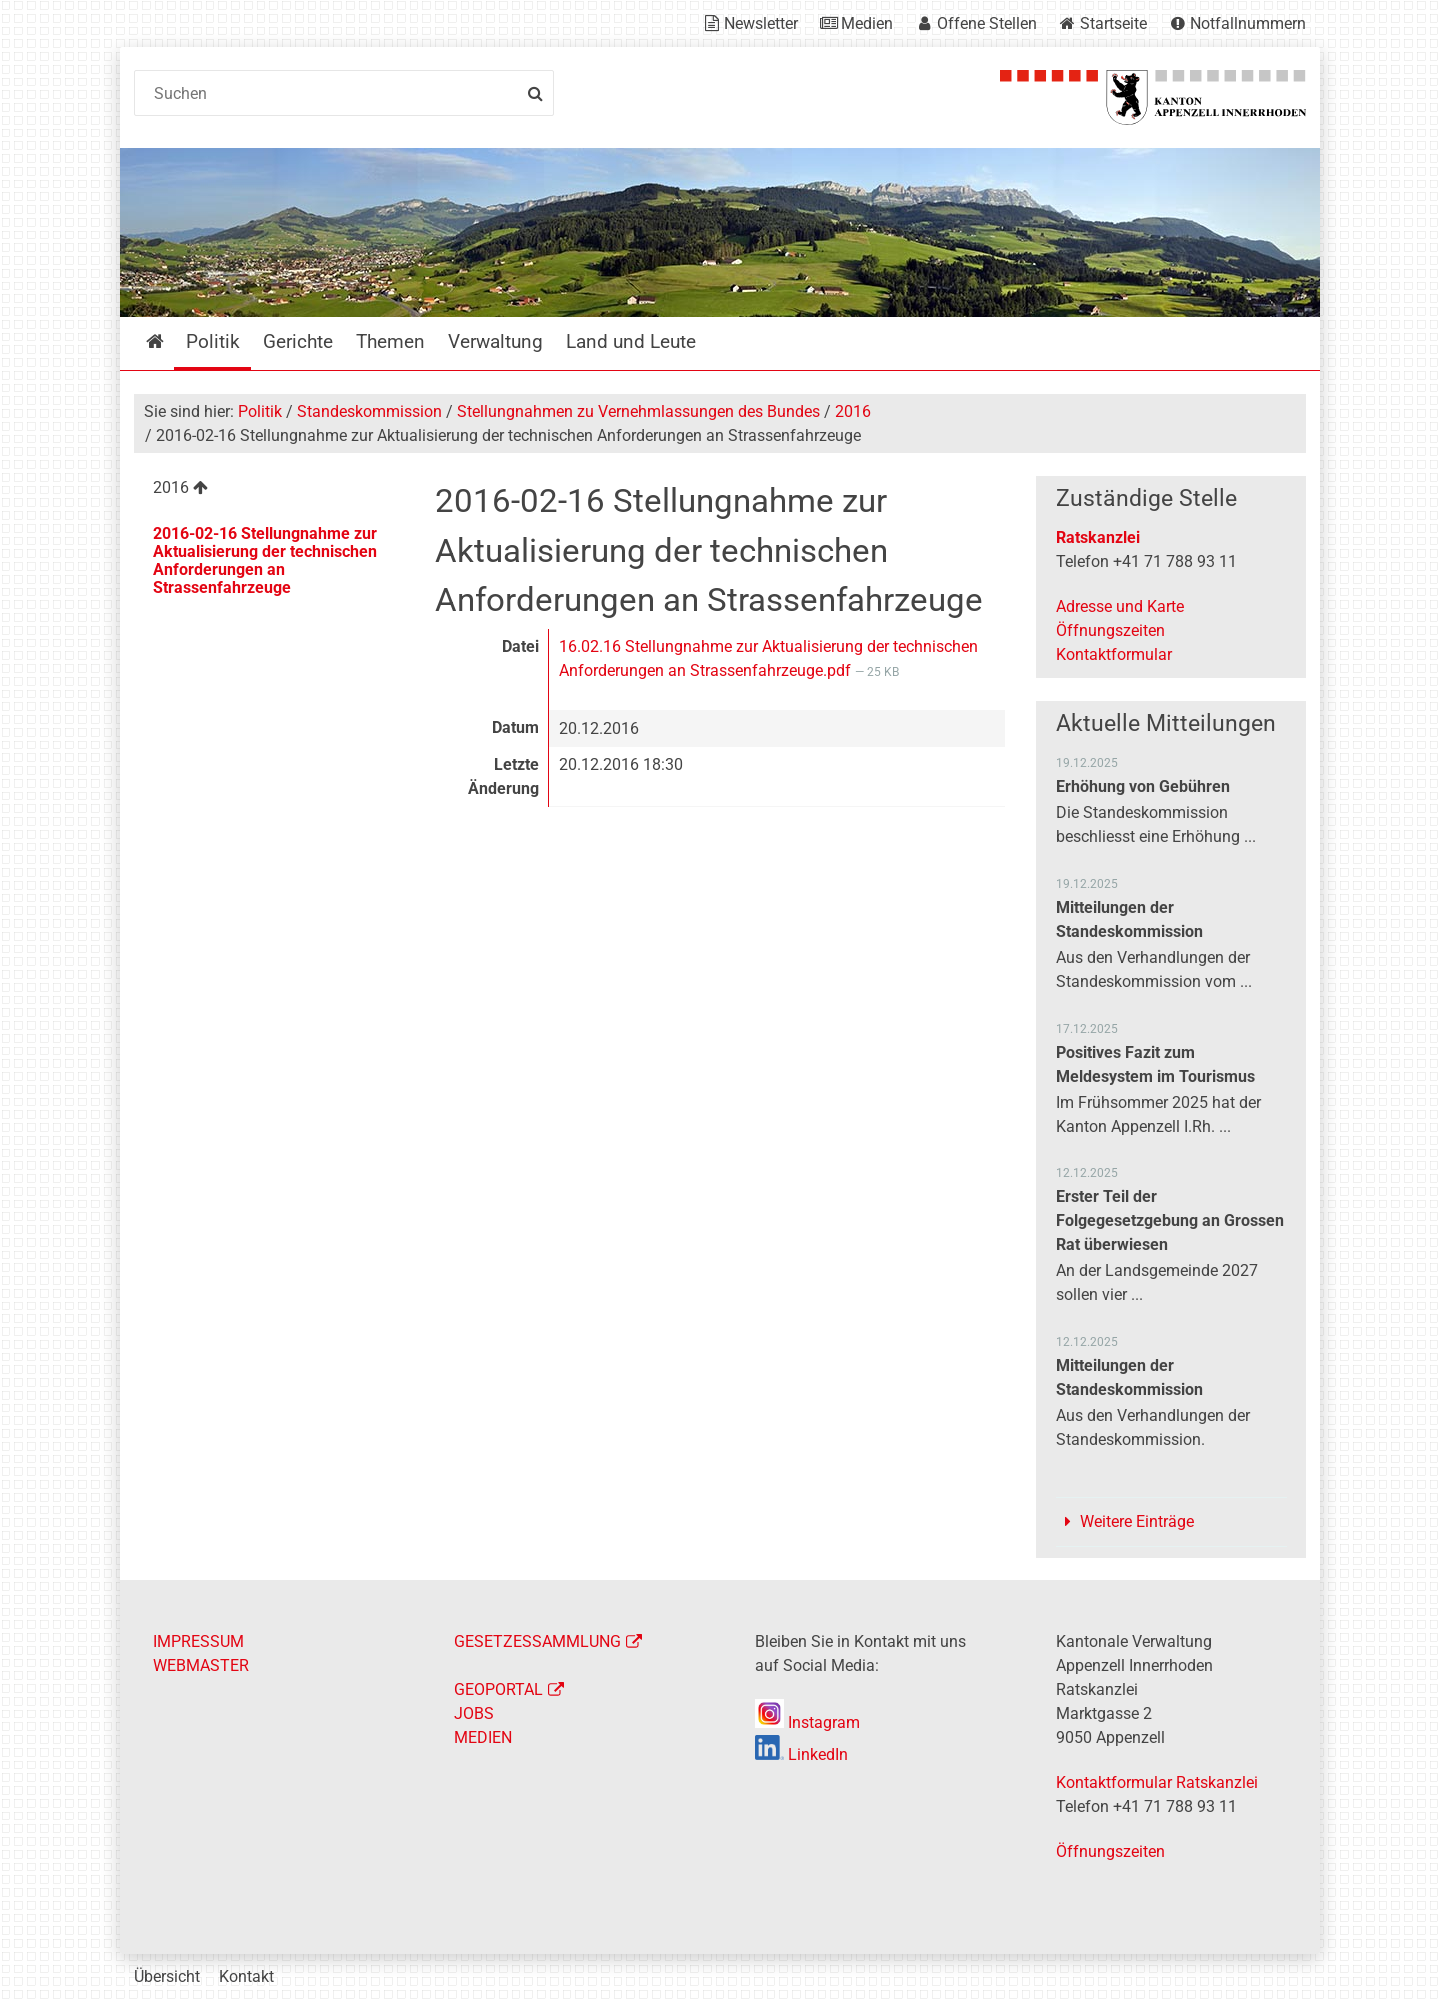  What do you see at coordinates (495, 341) in the screenshot?
I see `Verwaltung [menuitem]` at bounding box center [495, 341].